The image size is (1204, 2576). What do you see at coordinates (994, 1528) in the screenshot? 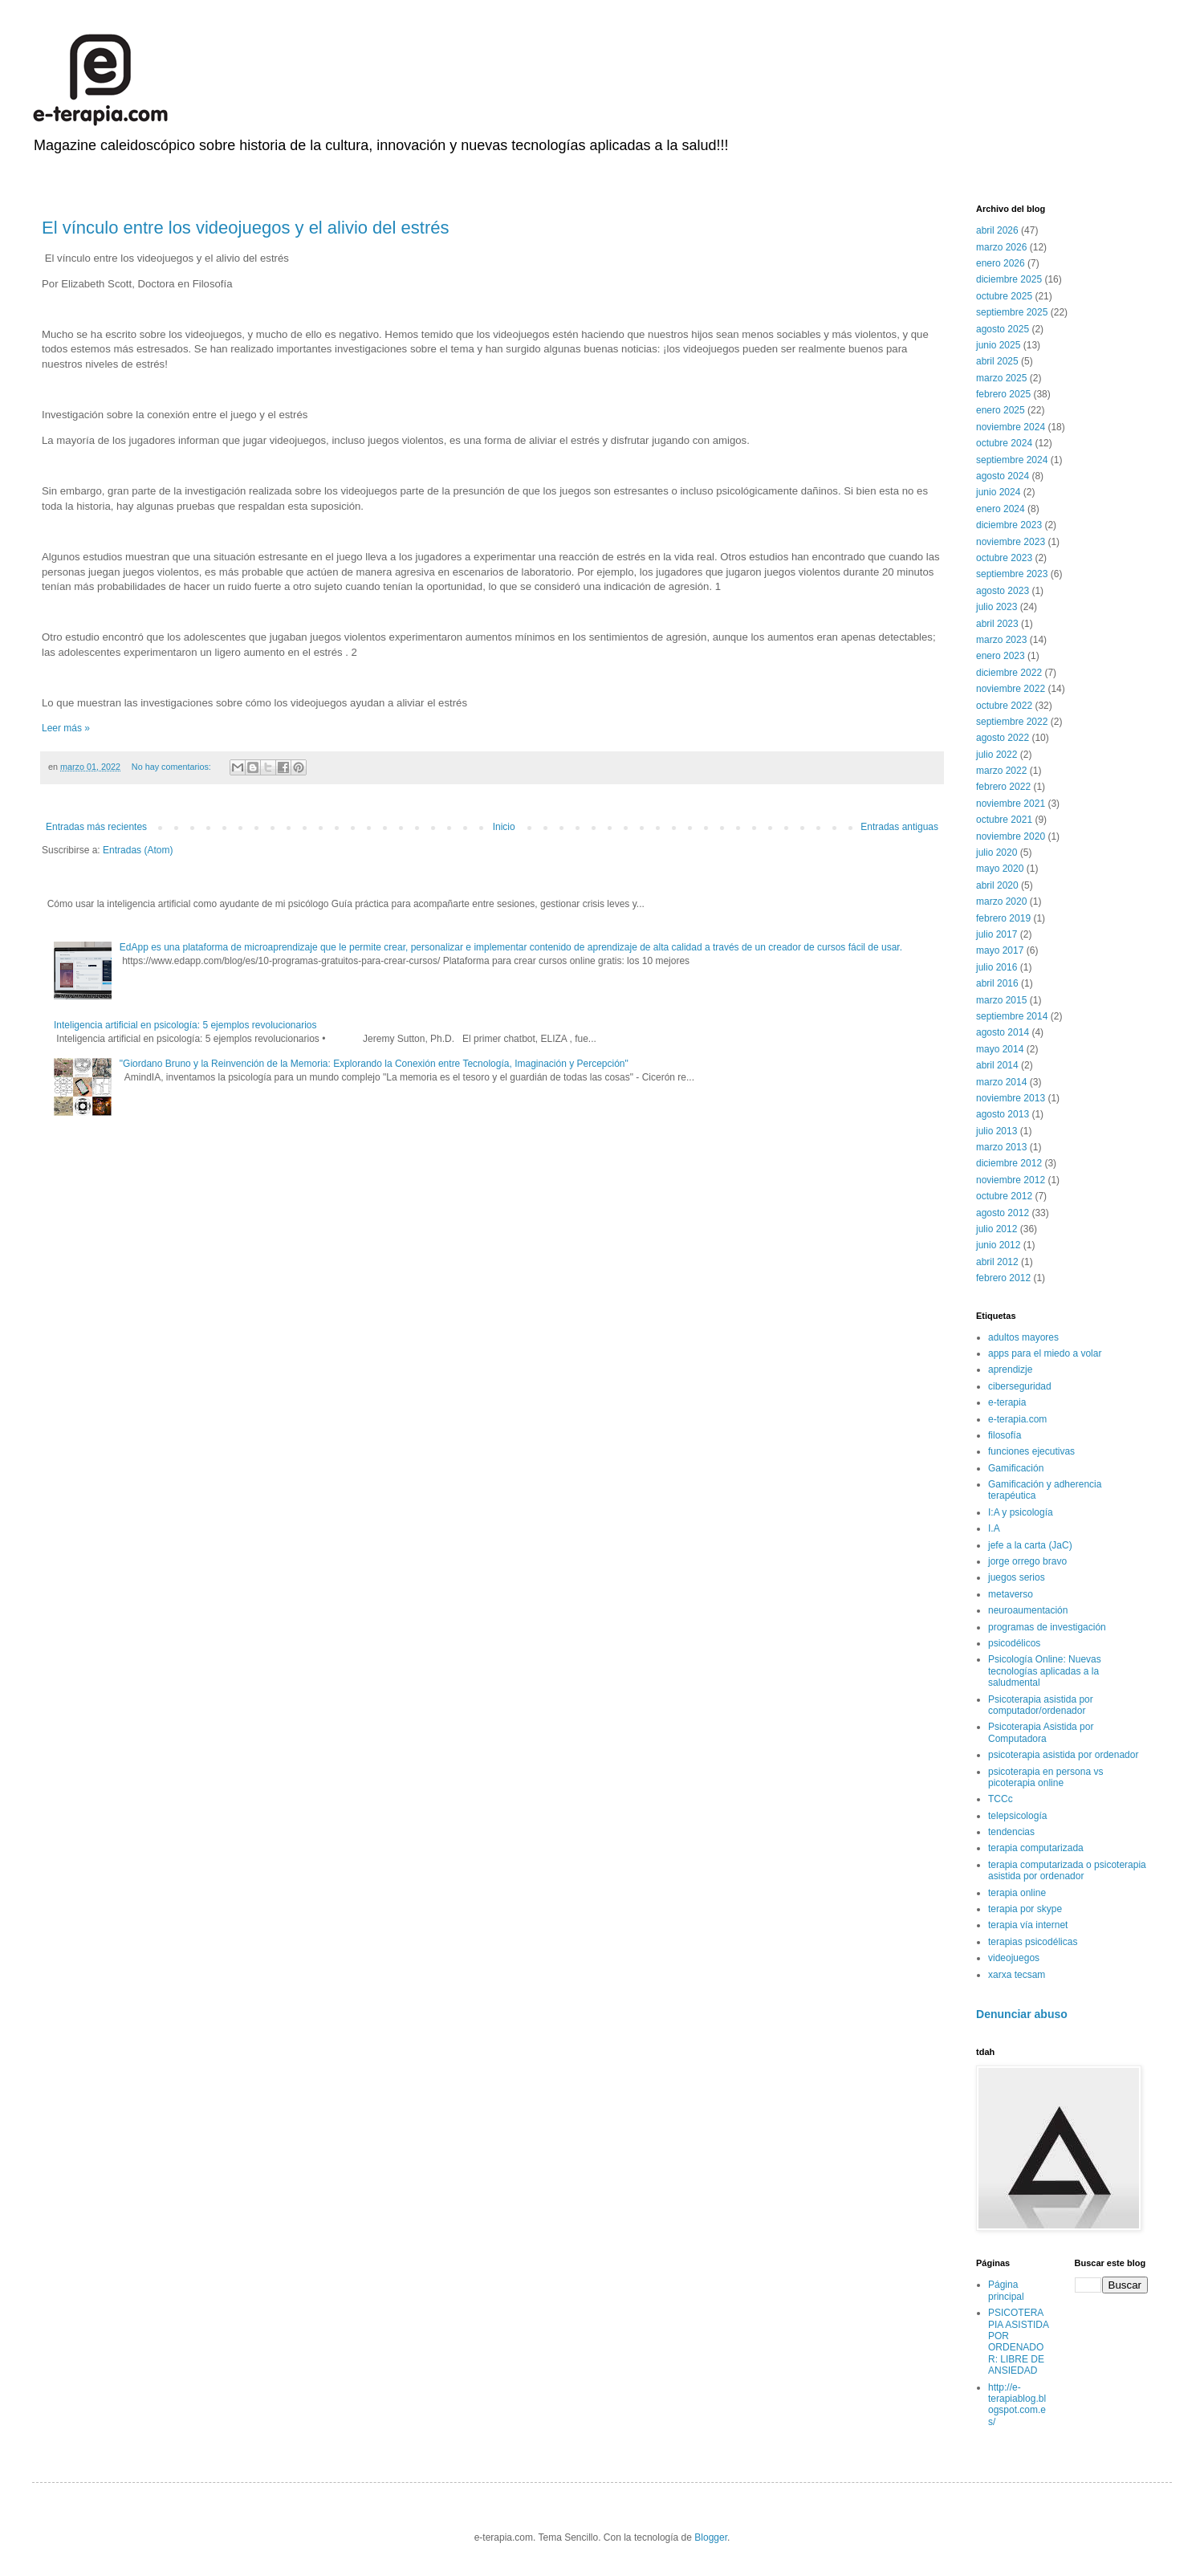
I see `I.A` at bounding box center [994, 1528].